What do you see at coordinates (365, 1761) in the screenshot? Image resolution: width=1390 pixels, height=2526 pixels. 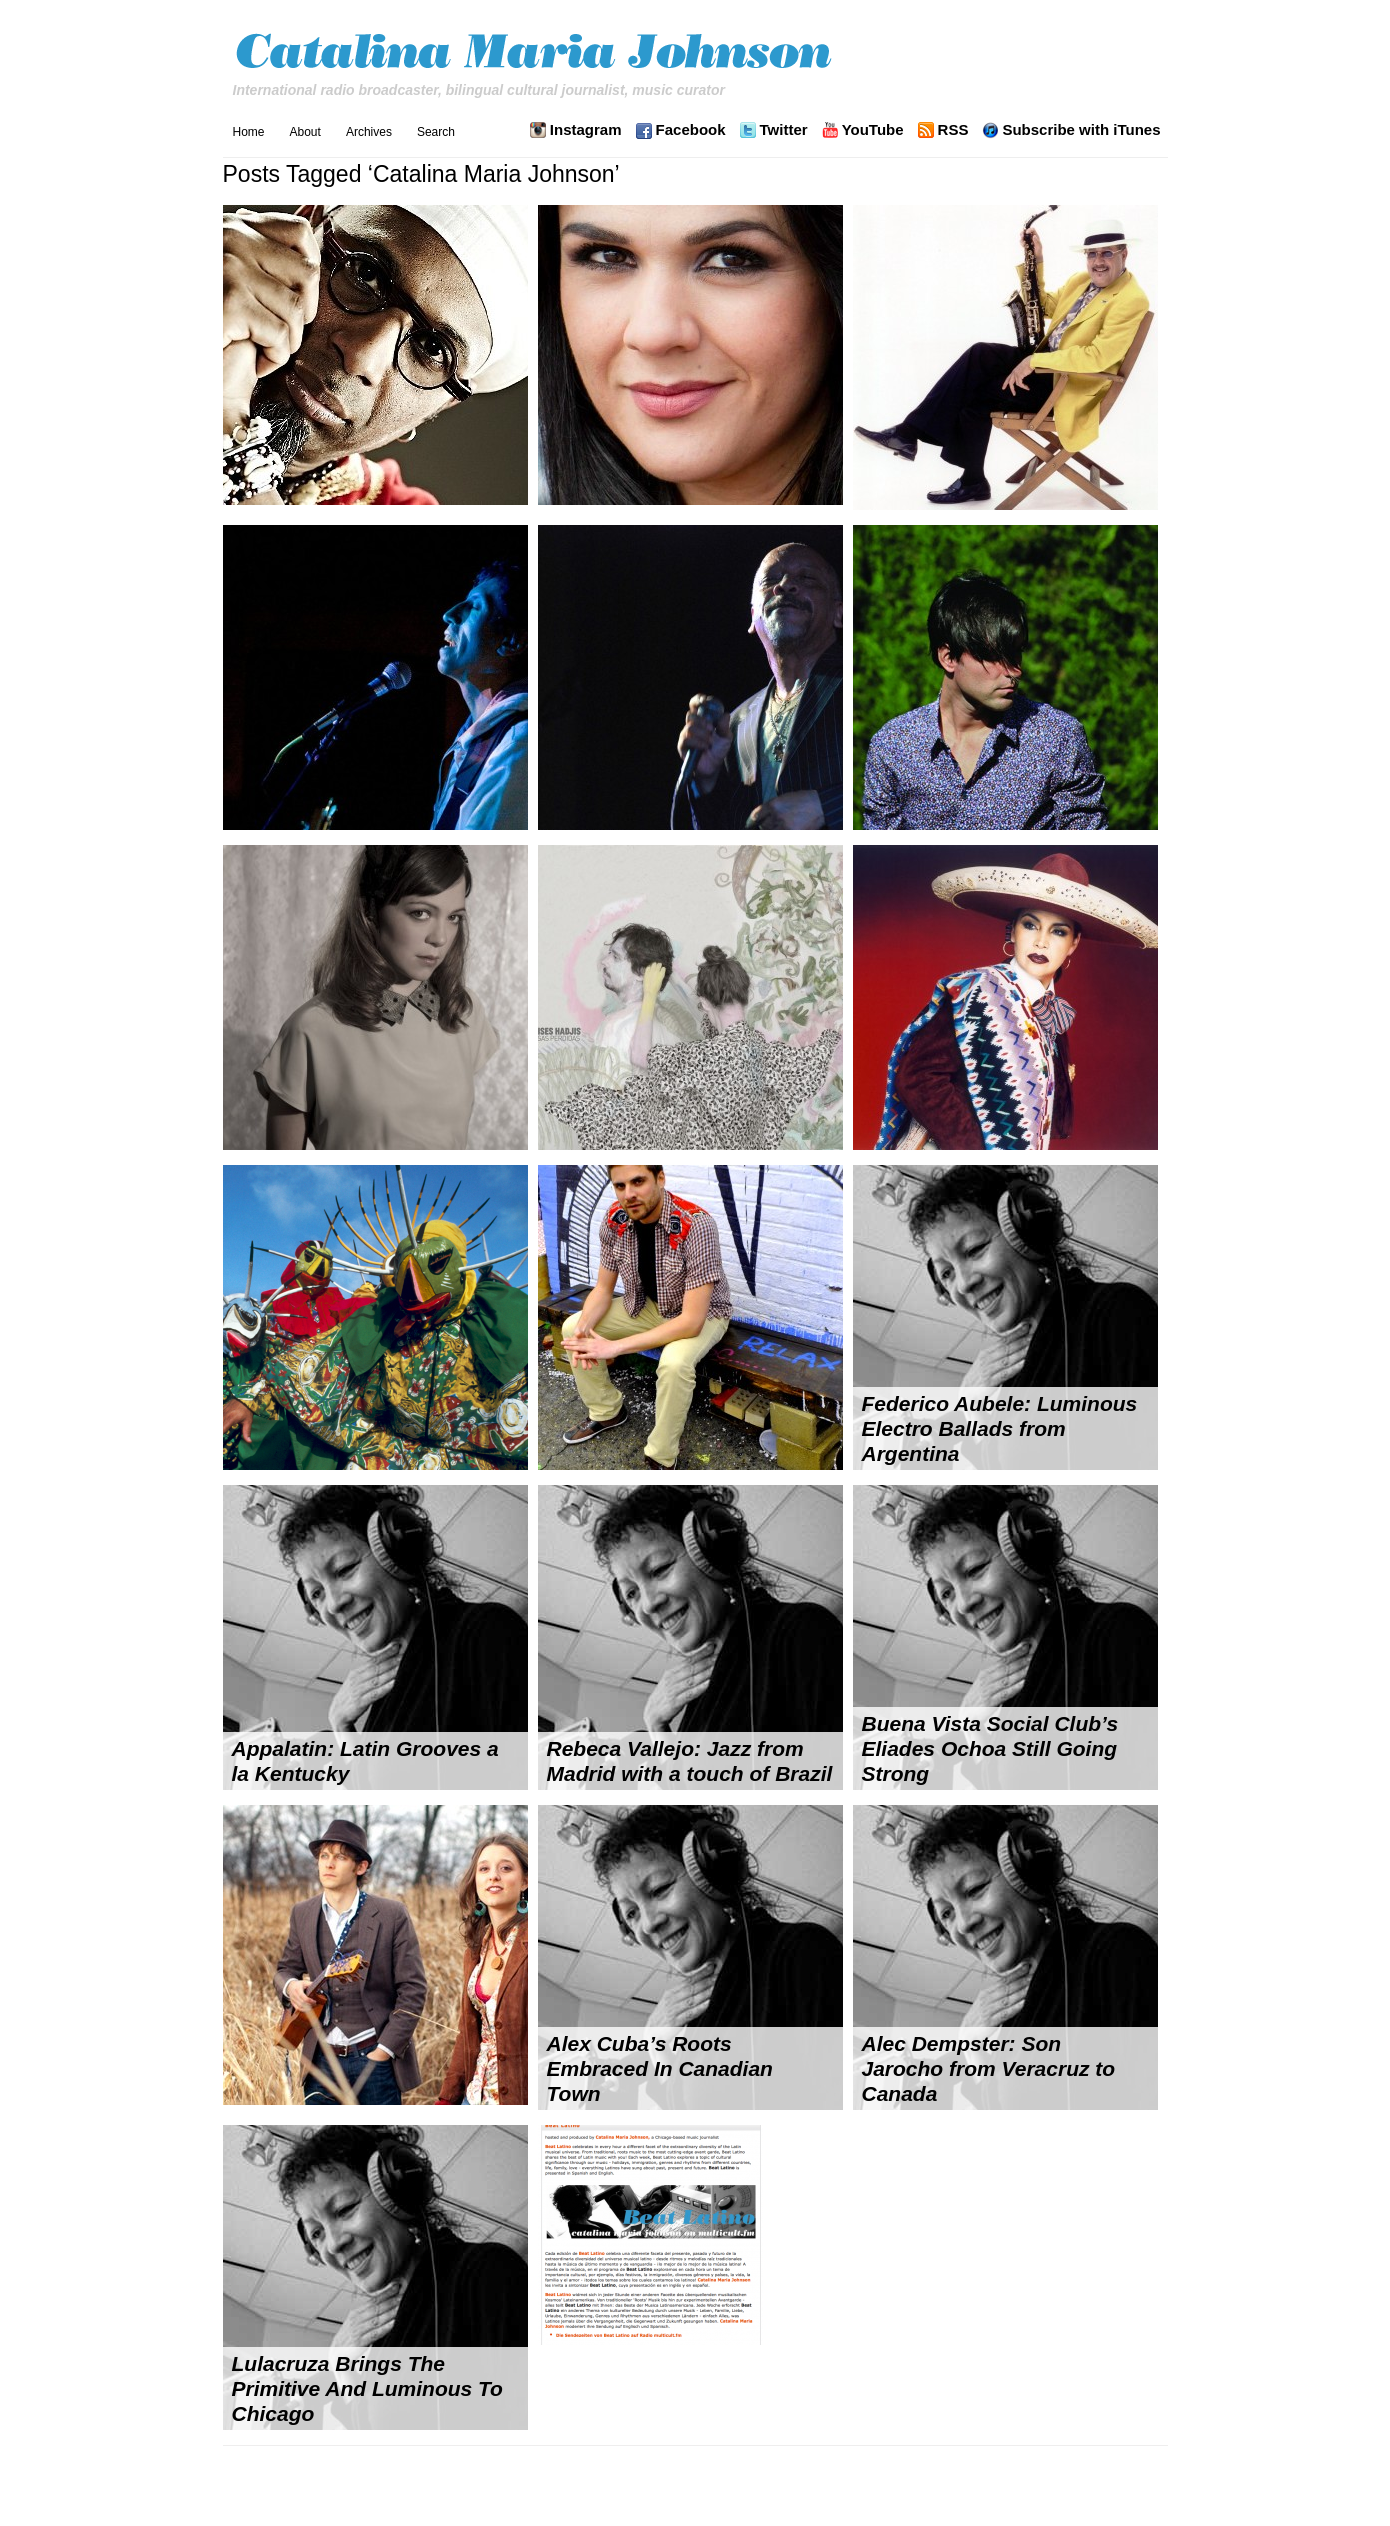 I see `Appalatin: Latin Grooves a la Kentucky` at bounding box center [365, 1761].